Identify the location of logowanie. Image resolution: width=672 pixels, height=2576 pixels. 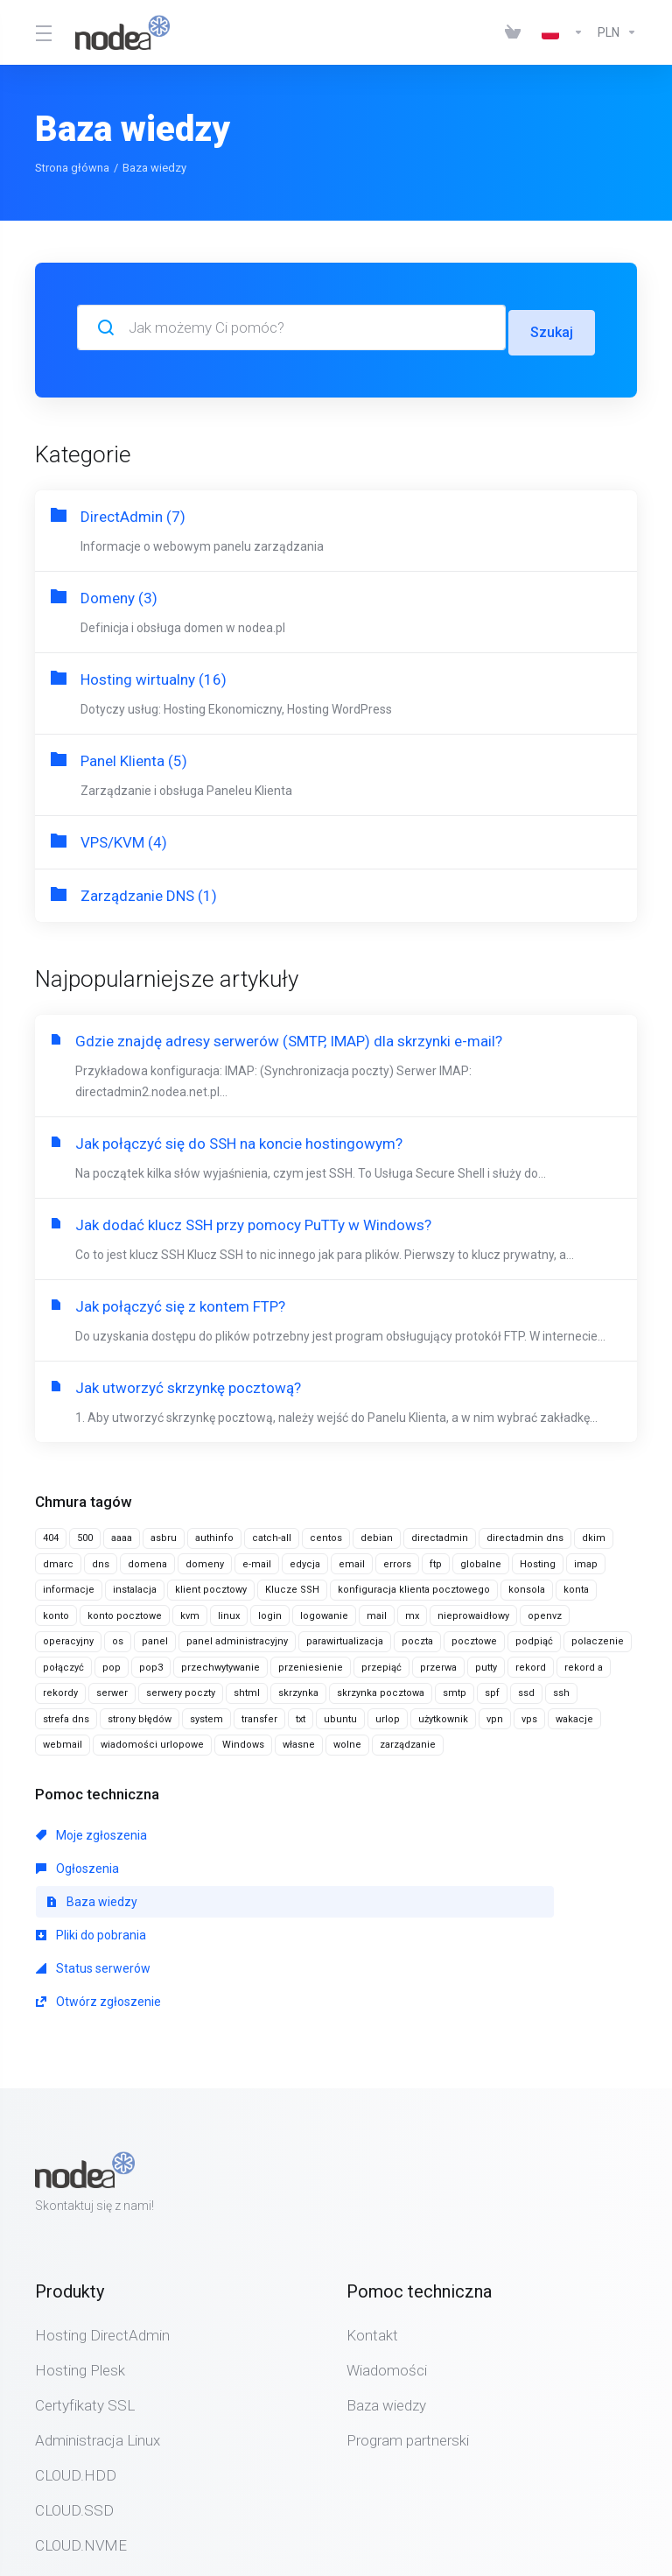
(324, 1610).